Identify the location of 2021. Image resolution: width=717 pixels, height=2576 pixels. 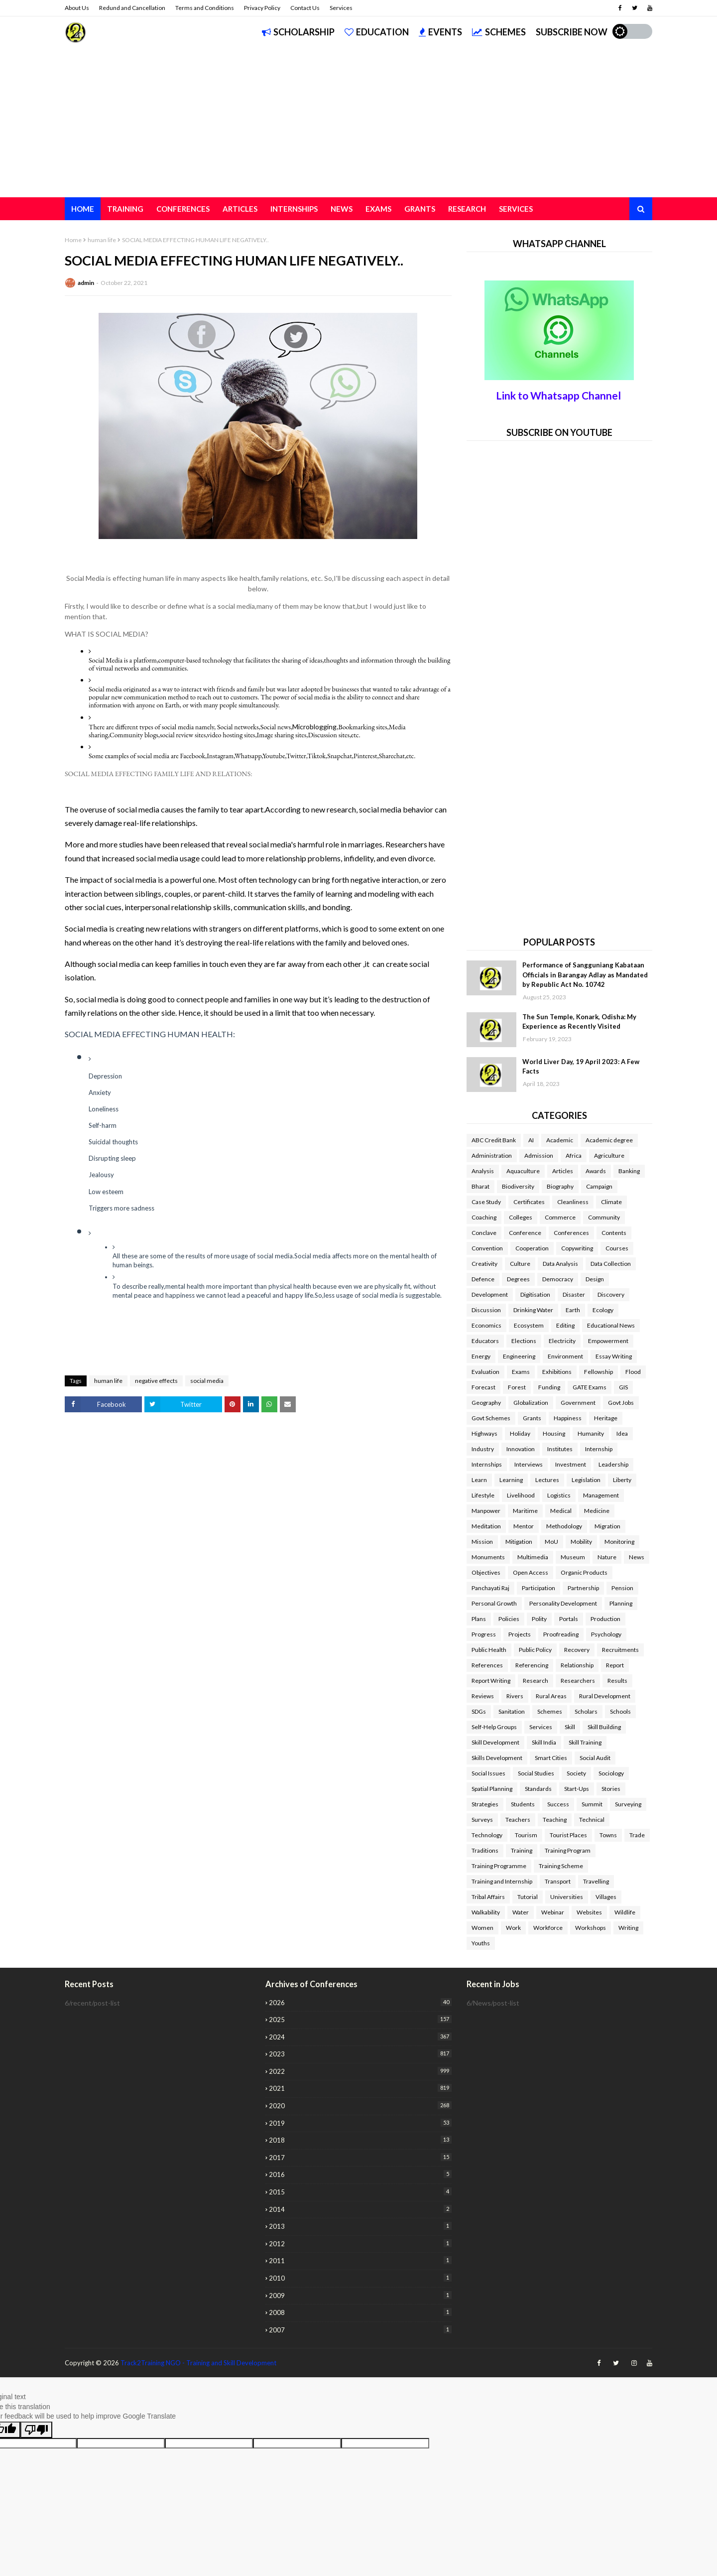
(360, 2088).